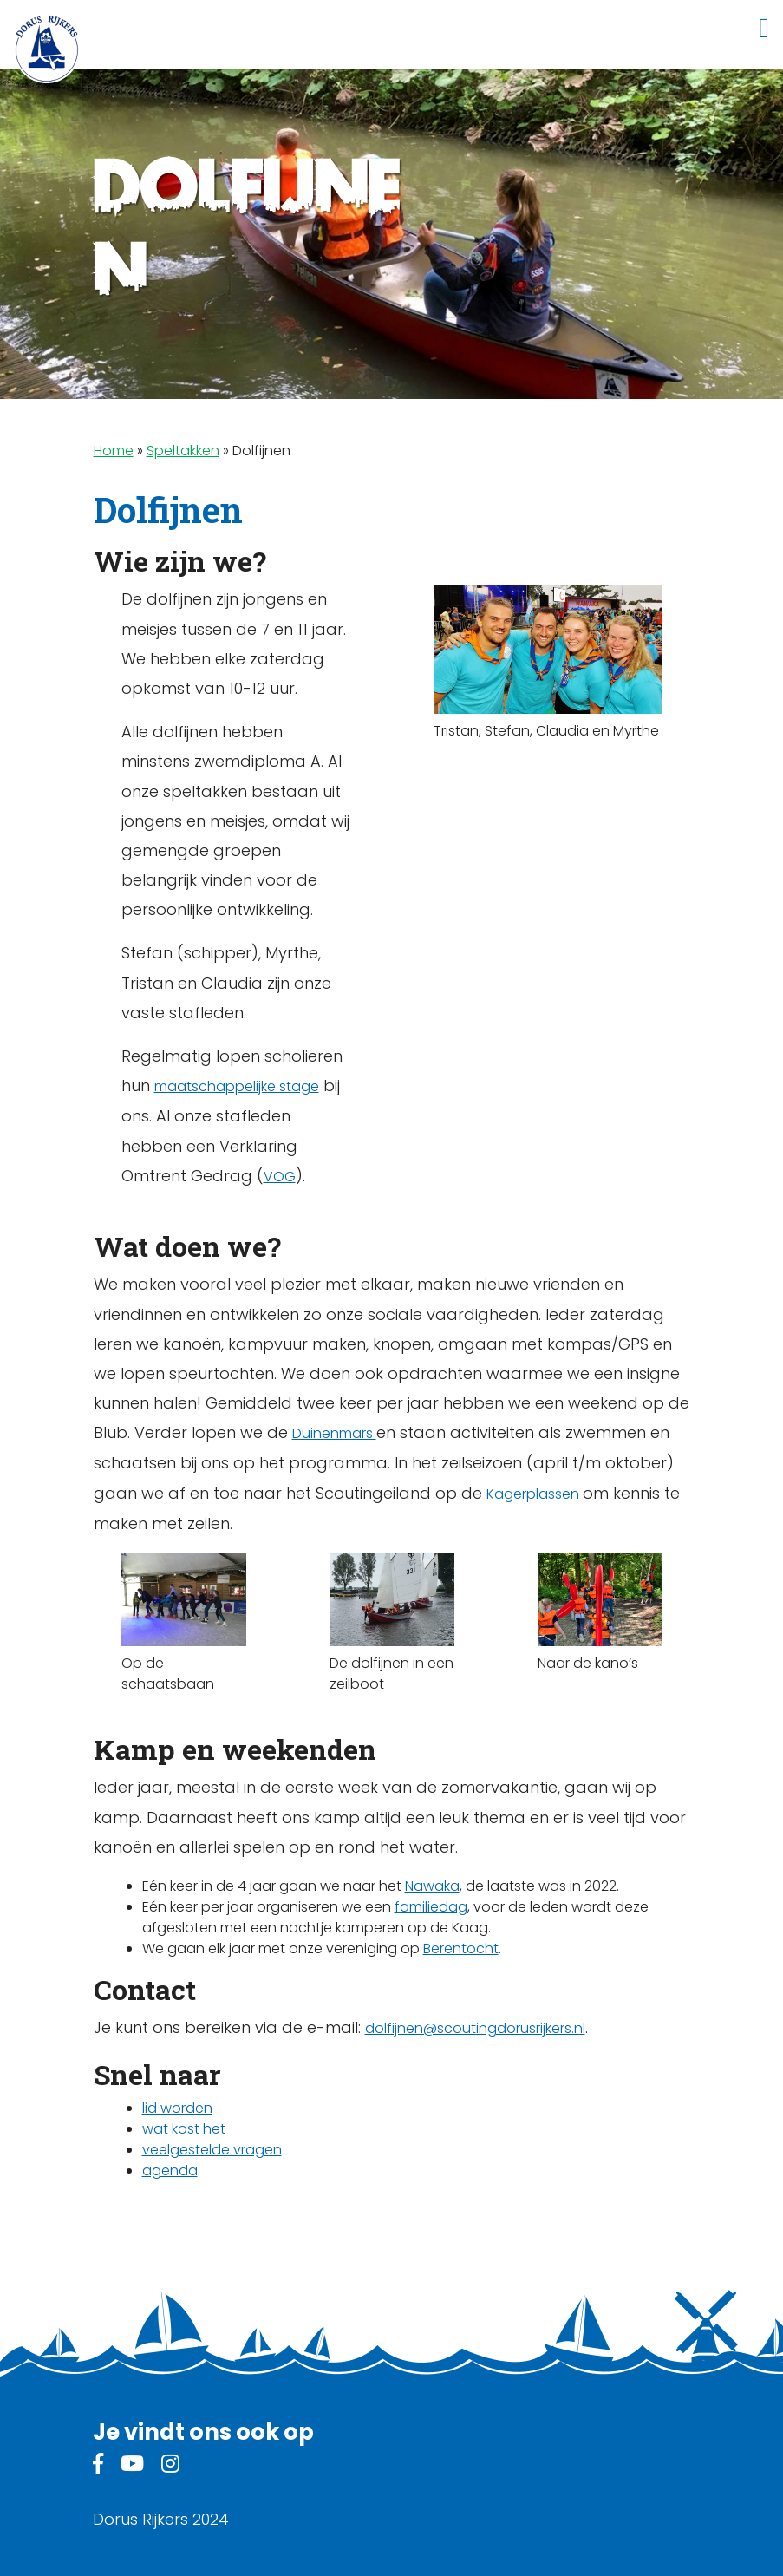  What do you see at coordinates (475, 2028) in the screenshot?
I see `dolfijnen@scoutingdorusrijkers.nl` at bounding box center [475, 2028].